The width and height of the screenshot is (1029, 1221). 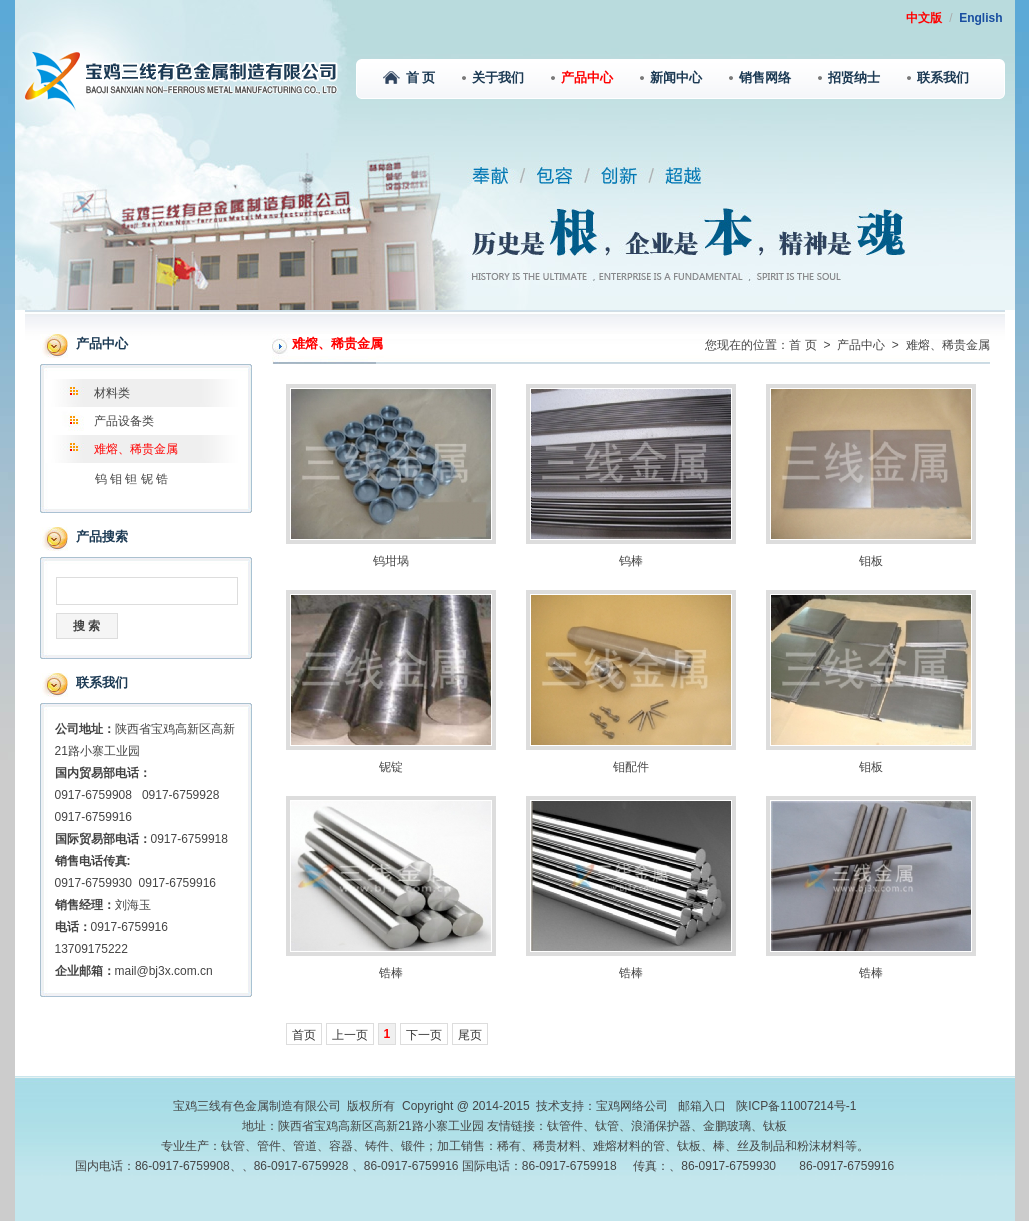 I want to click on 锆棒, so click(x=391, y=973).